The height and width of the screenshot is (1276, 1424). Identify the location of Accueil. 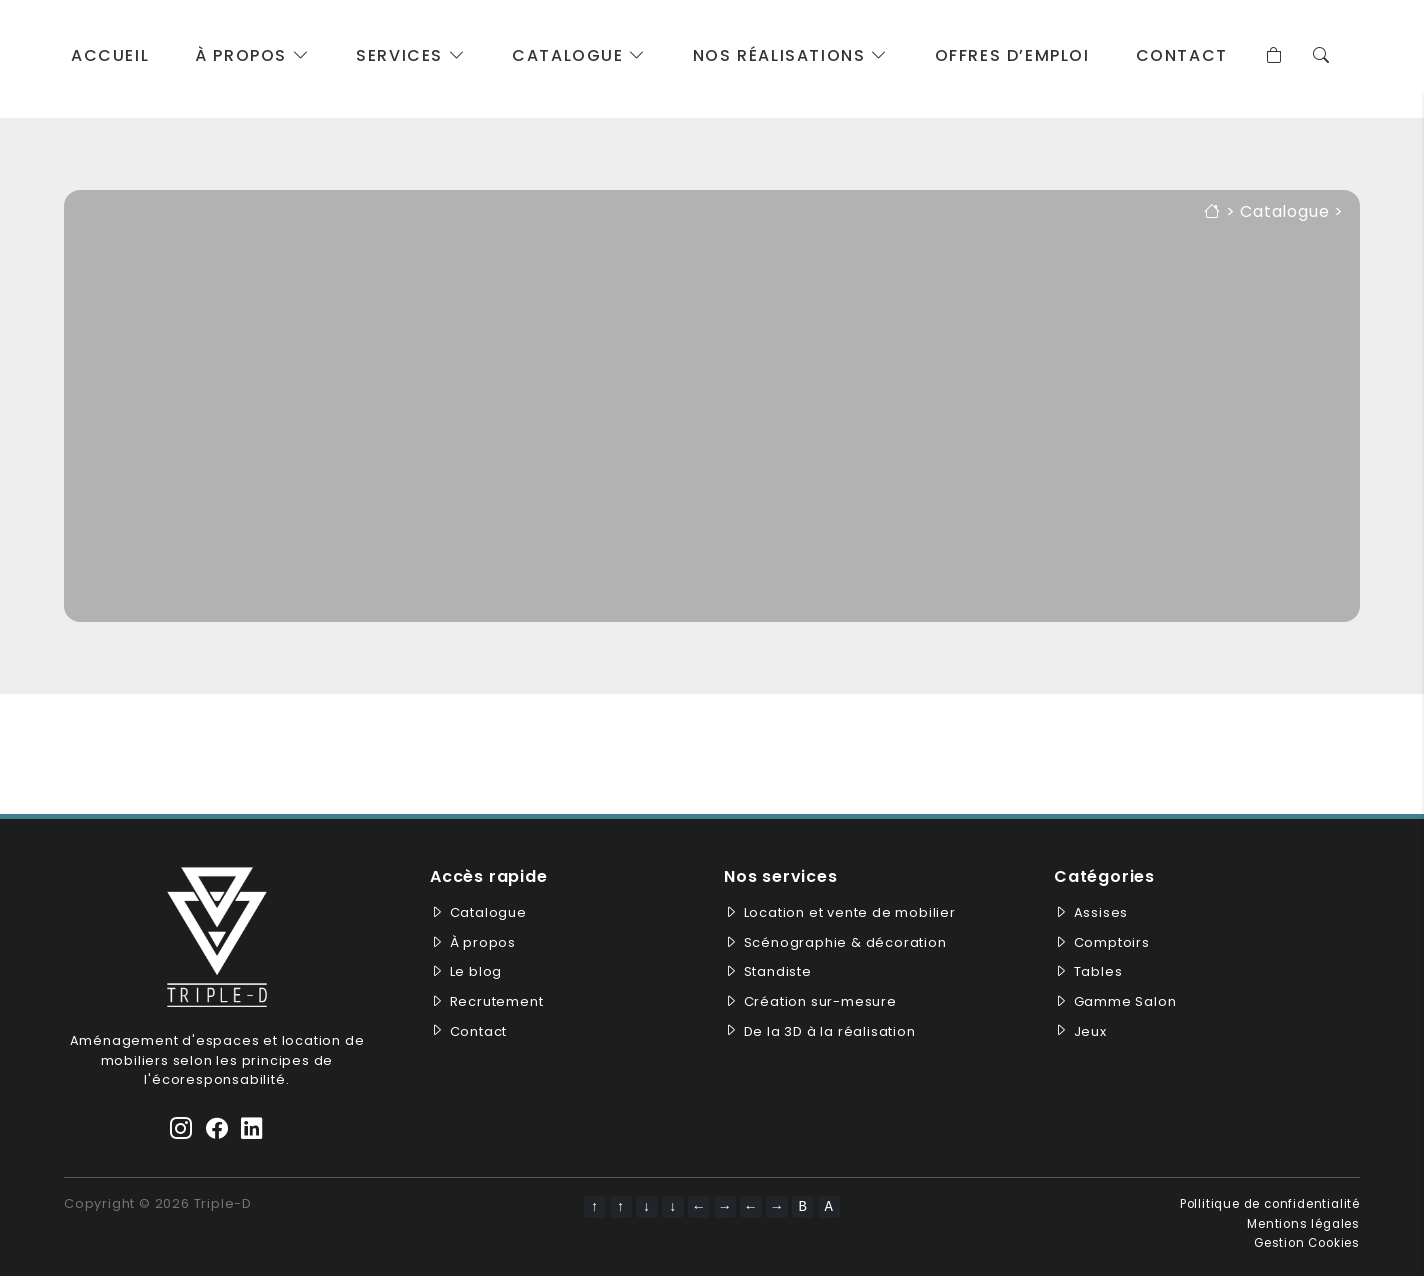
(110, 55).